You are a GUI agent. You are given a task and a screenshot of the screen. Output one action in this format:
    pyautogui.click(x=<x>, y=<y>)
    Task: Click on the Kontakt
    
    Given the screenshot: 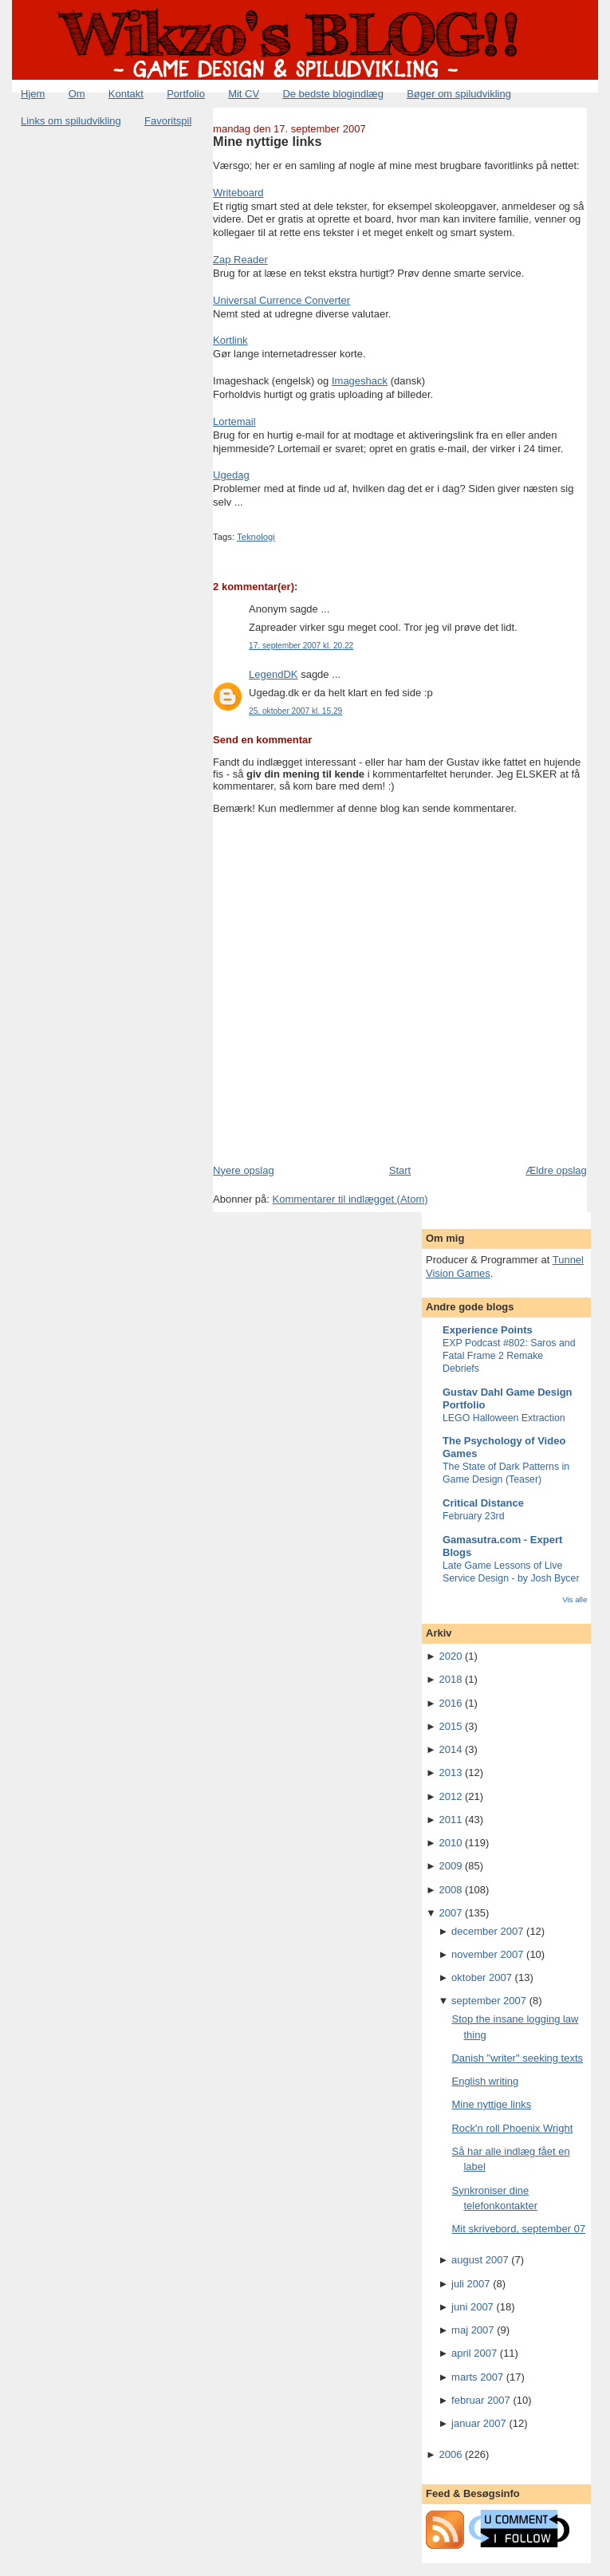 What is the action you would take?
    pyautogui.click(x=126, y=94)
    